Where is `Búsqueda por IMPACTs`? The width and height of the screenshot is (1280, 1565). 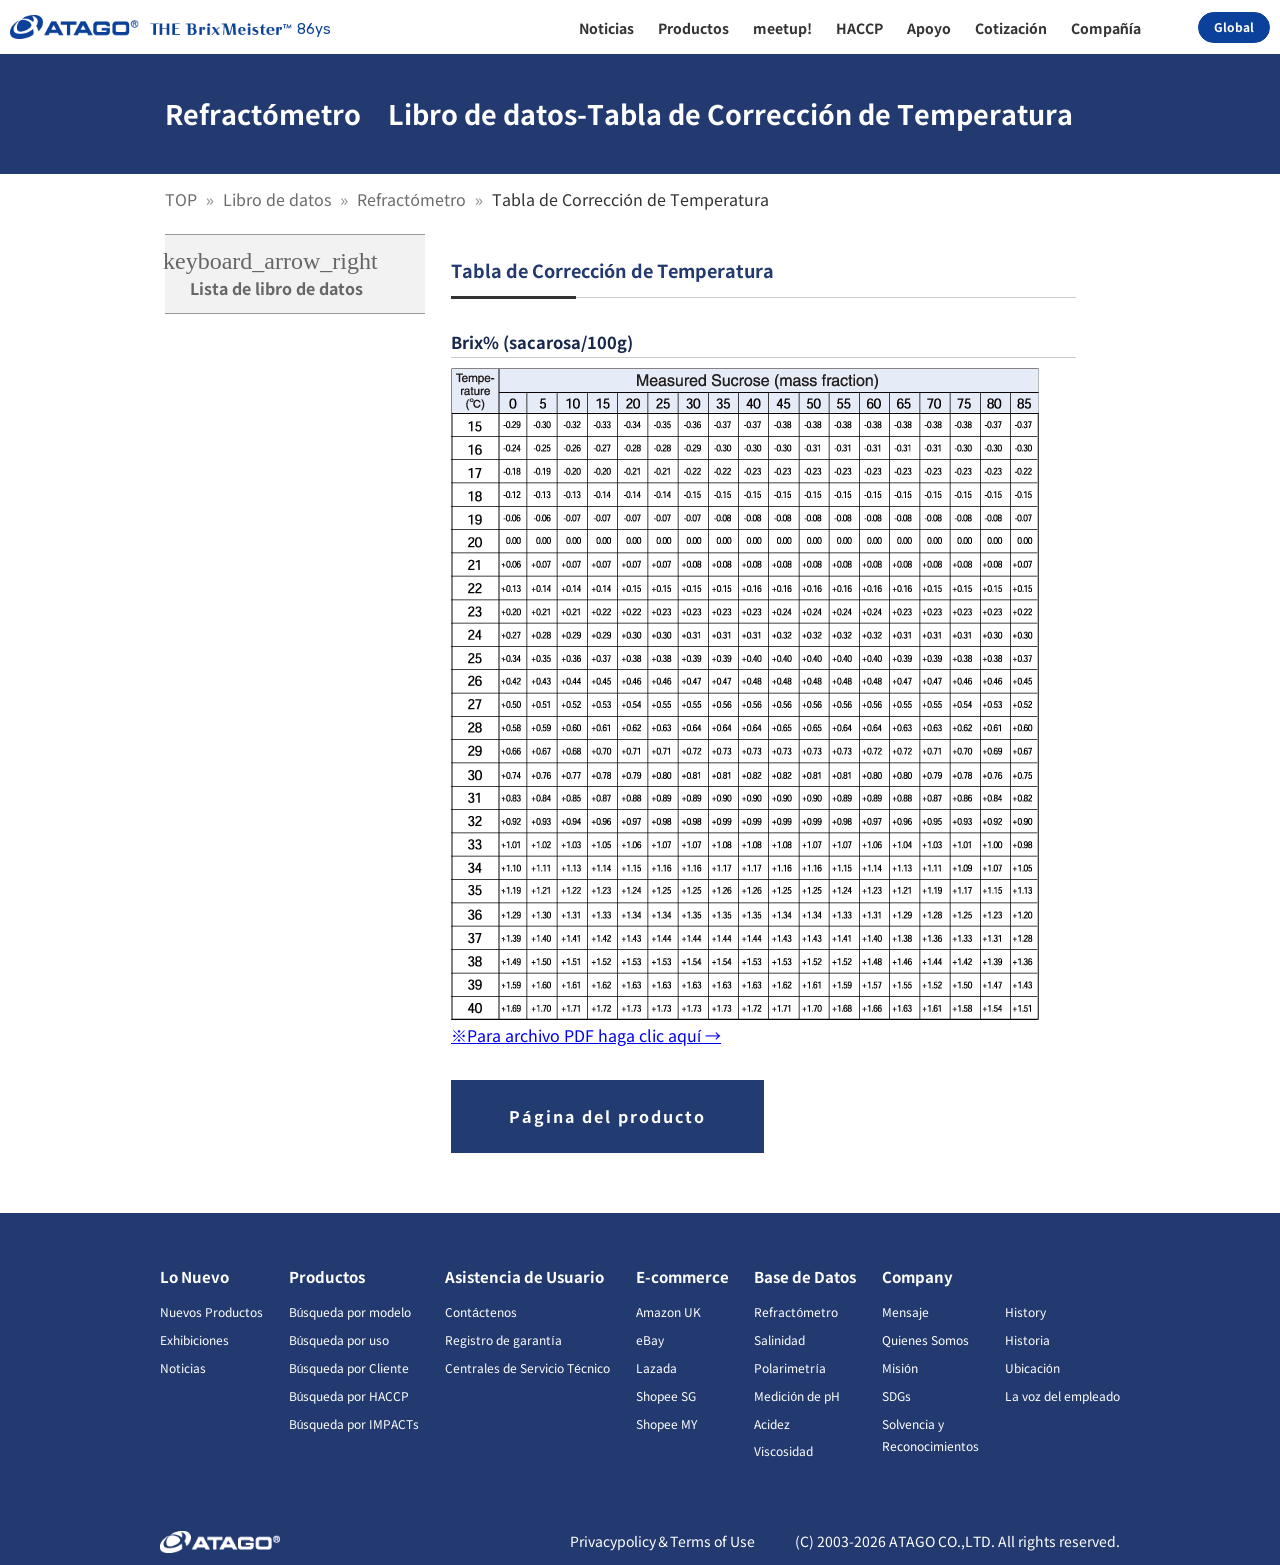
Búsqueda por IMPACTs is located at coordinates (354, 1423).